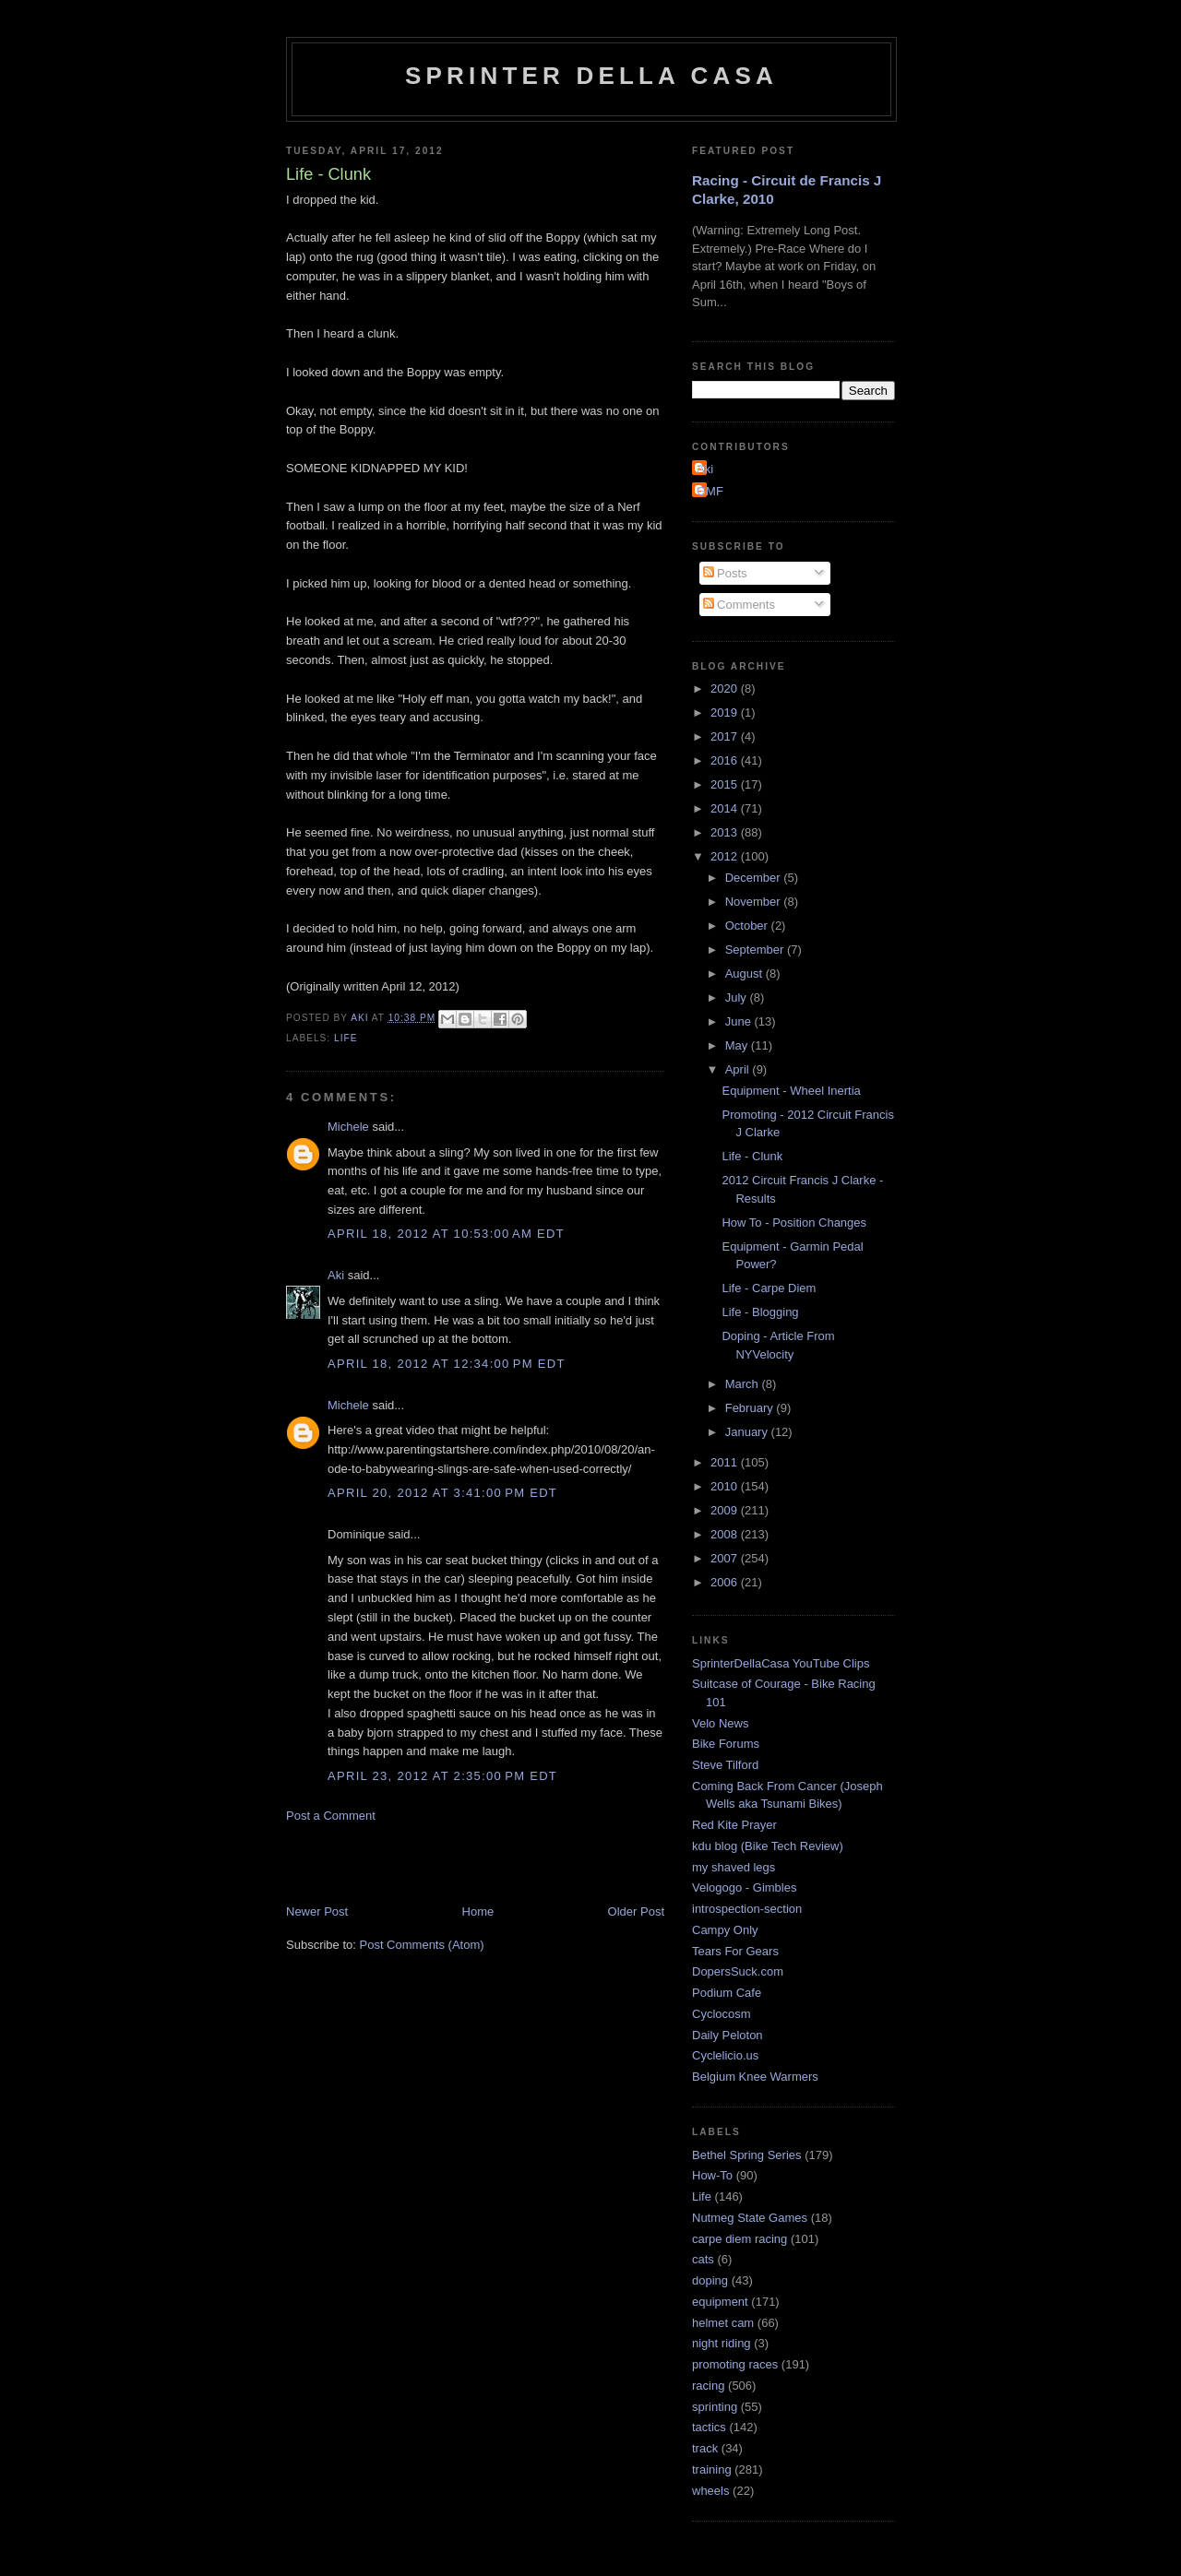  What do you see at coordinates (733, 1867) in the screenshot?
I see `my shaved legs` at bounding box center [733, 1867].